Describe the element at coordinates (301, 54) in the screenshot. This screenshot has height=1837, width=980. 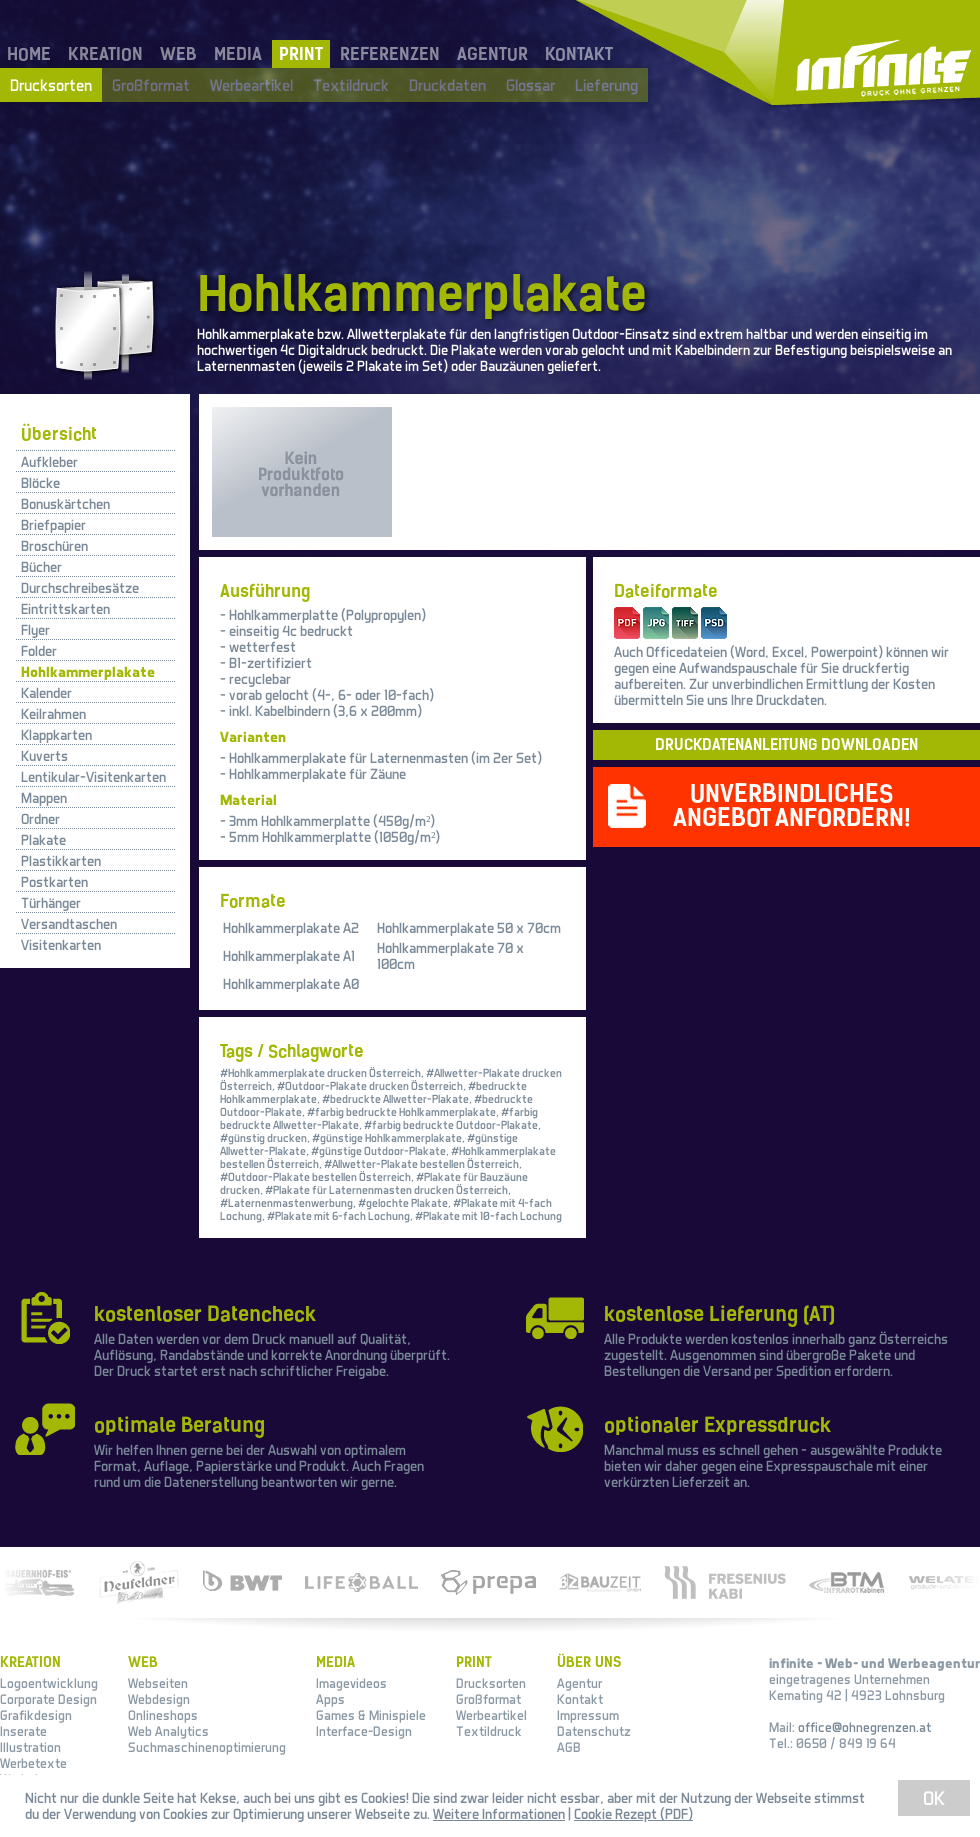
I see `PRINT` at that location.